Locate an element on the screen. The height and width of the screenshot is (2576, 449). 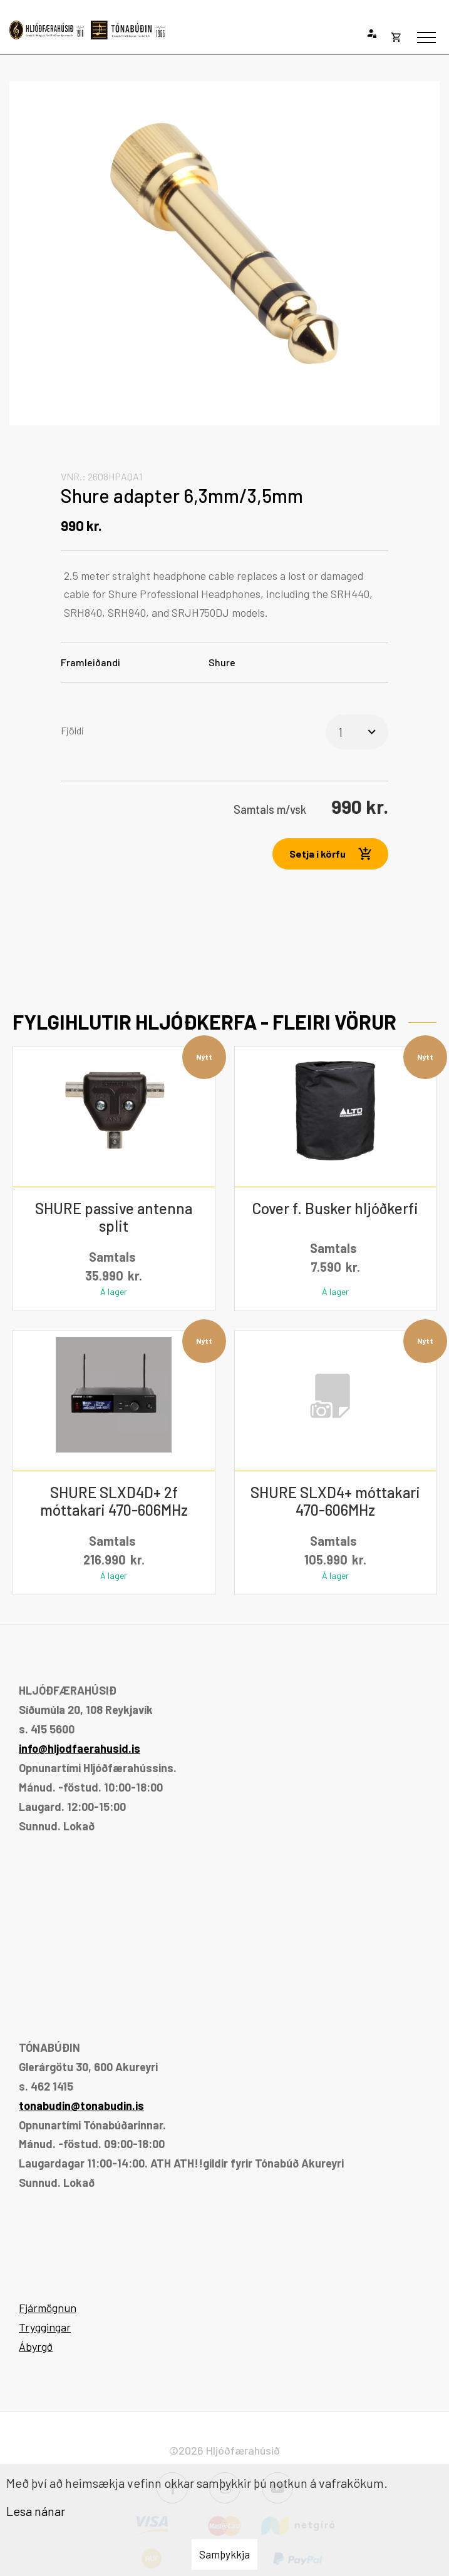
Fjármögnun is located at coordinates (47, 2308).